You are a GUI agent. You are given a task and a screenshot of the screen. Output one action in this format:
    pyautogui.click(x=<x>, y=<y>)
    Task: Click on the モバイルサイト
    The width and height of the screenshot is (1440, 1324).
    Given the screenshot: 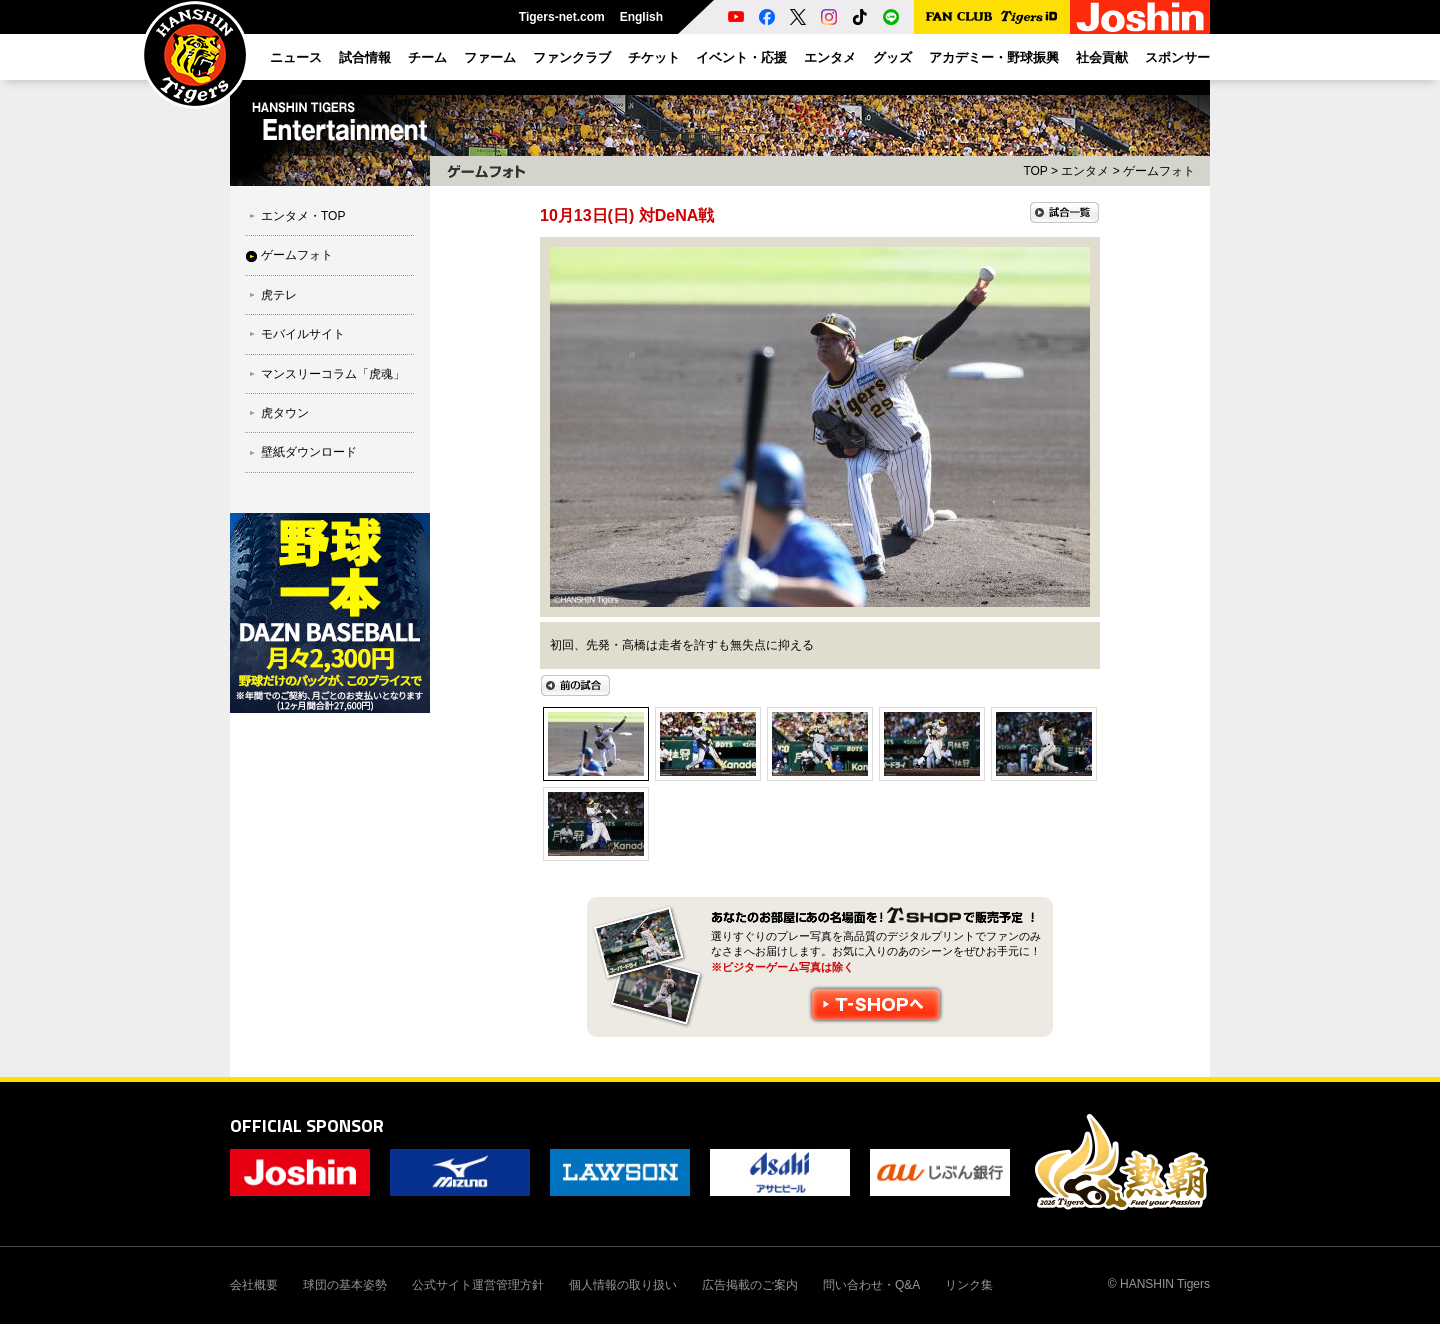 What is the action you would take?
    pyautogui.click(x=303, y=334)
    